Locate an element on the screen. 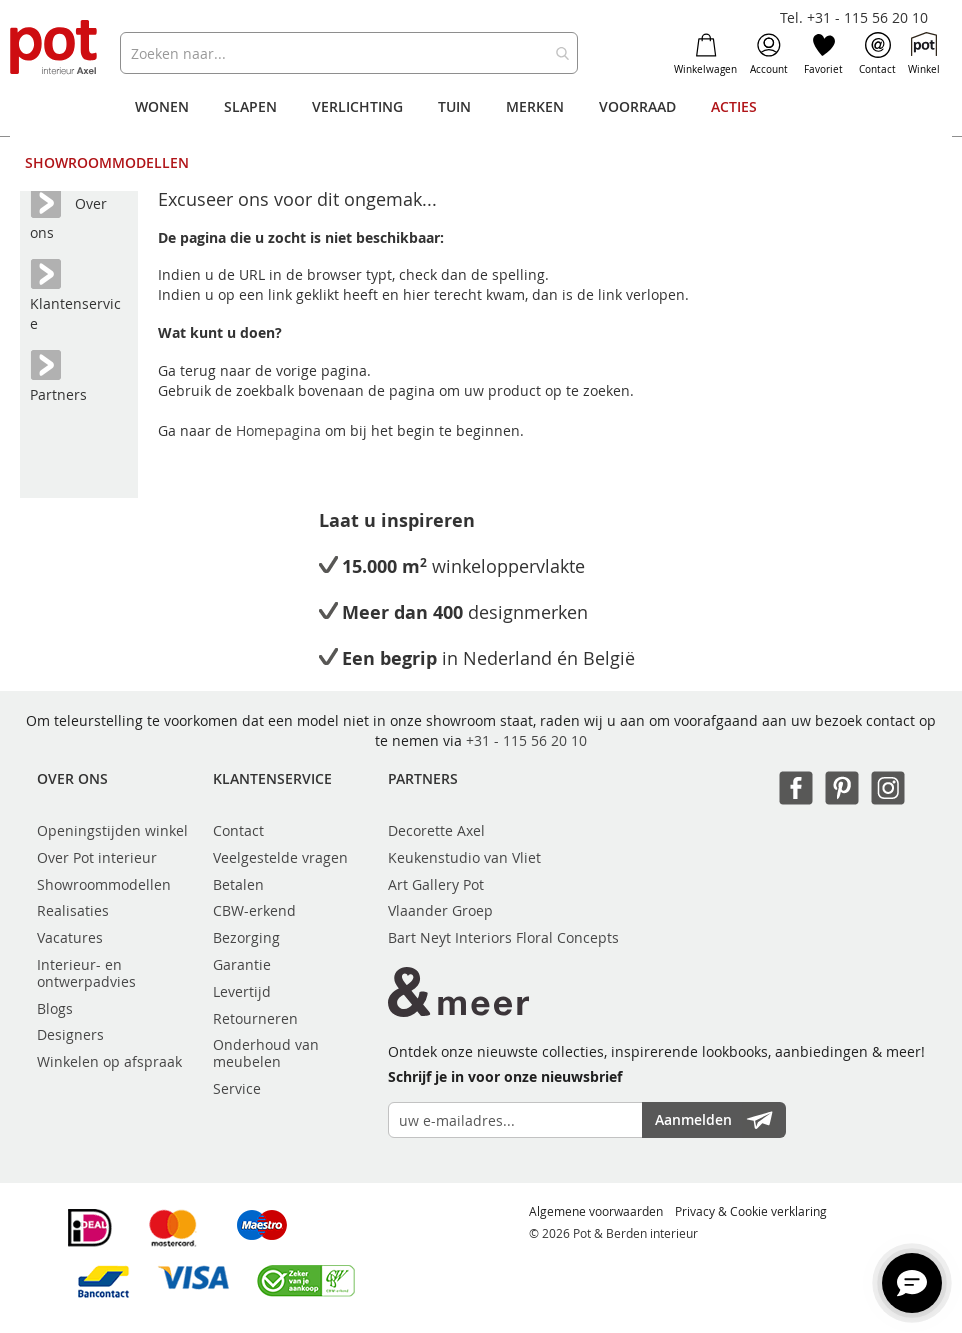 Image resolution: width=962 pixels, height=1333 pixels. Contact is located at coordinates (877, 54).